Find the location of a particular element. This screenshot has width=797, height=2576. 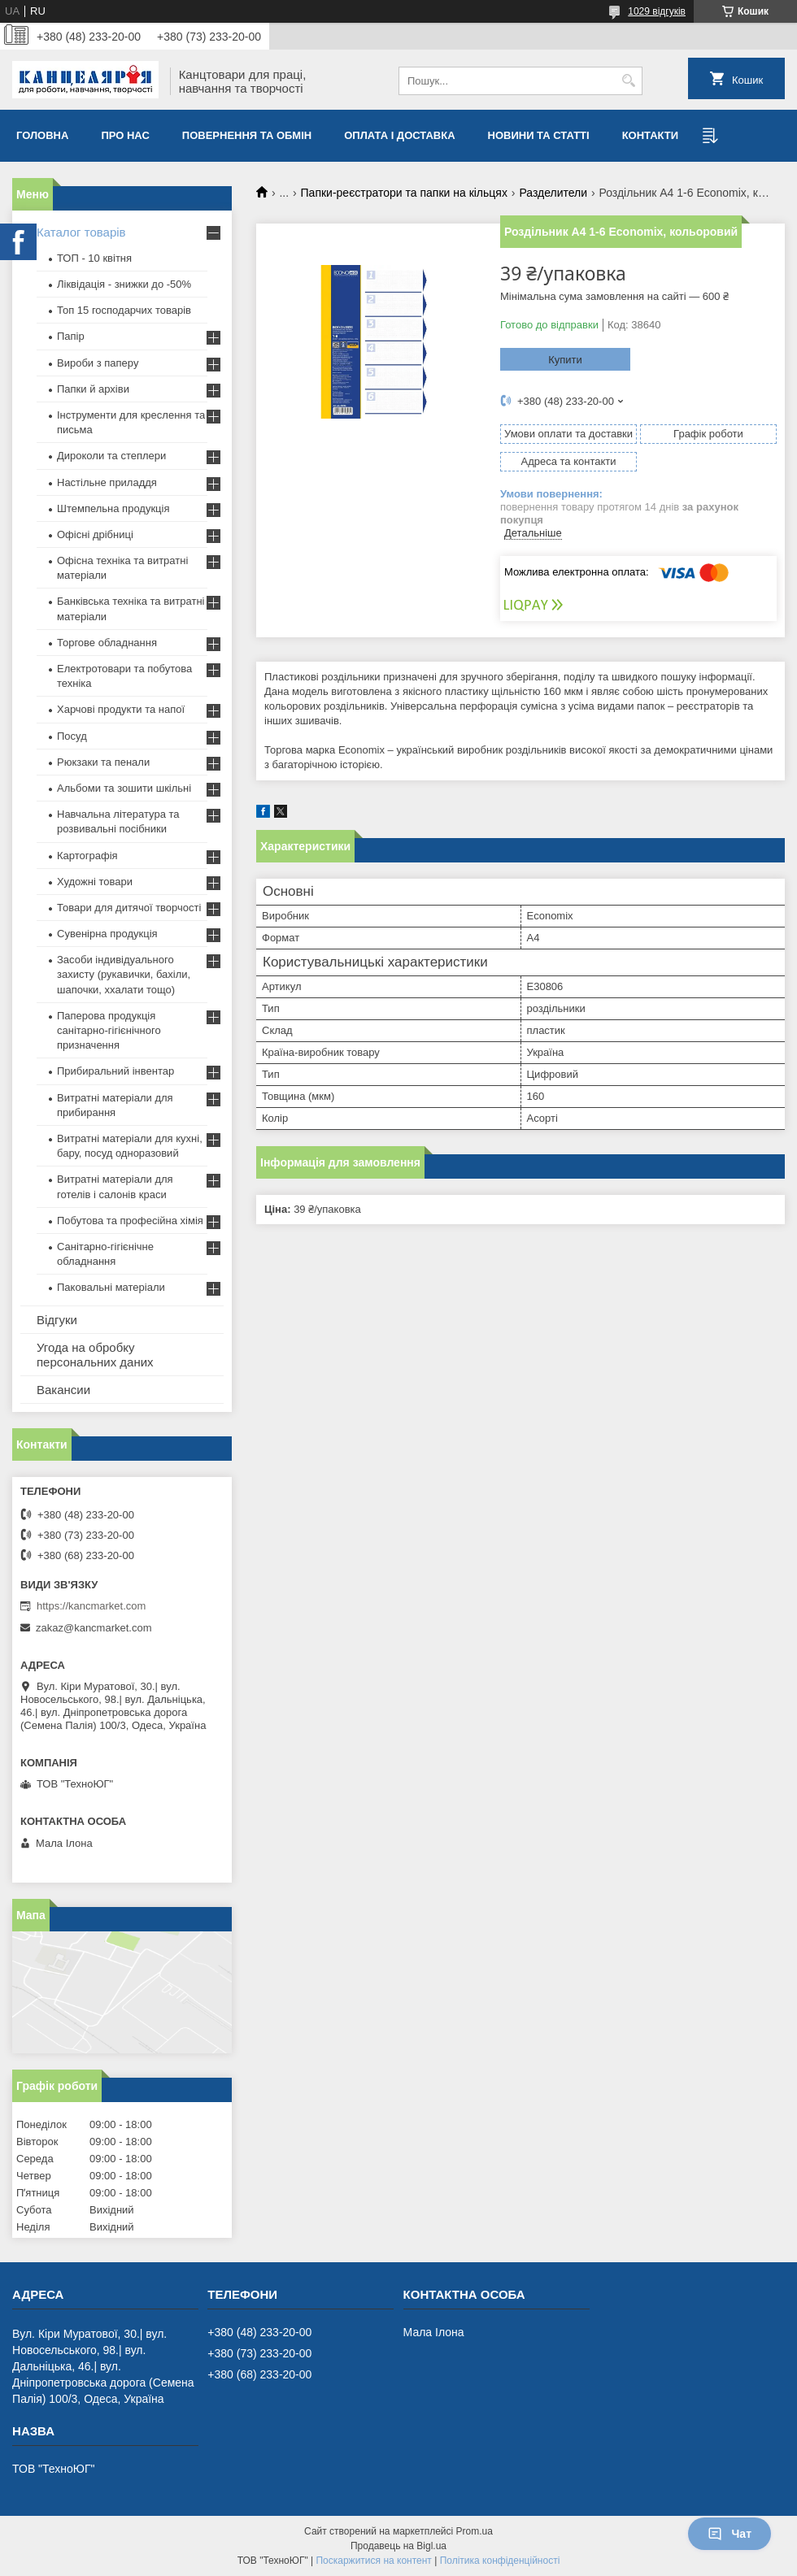

Сувенірна продукція is located at coordinates (107, 933).